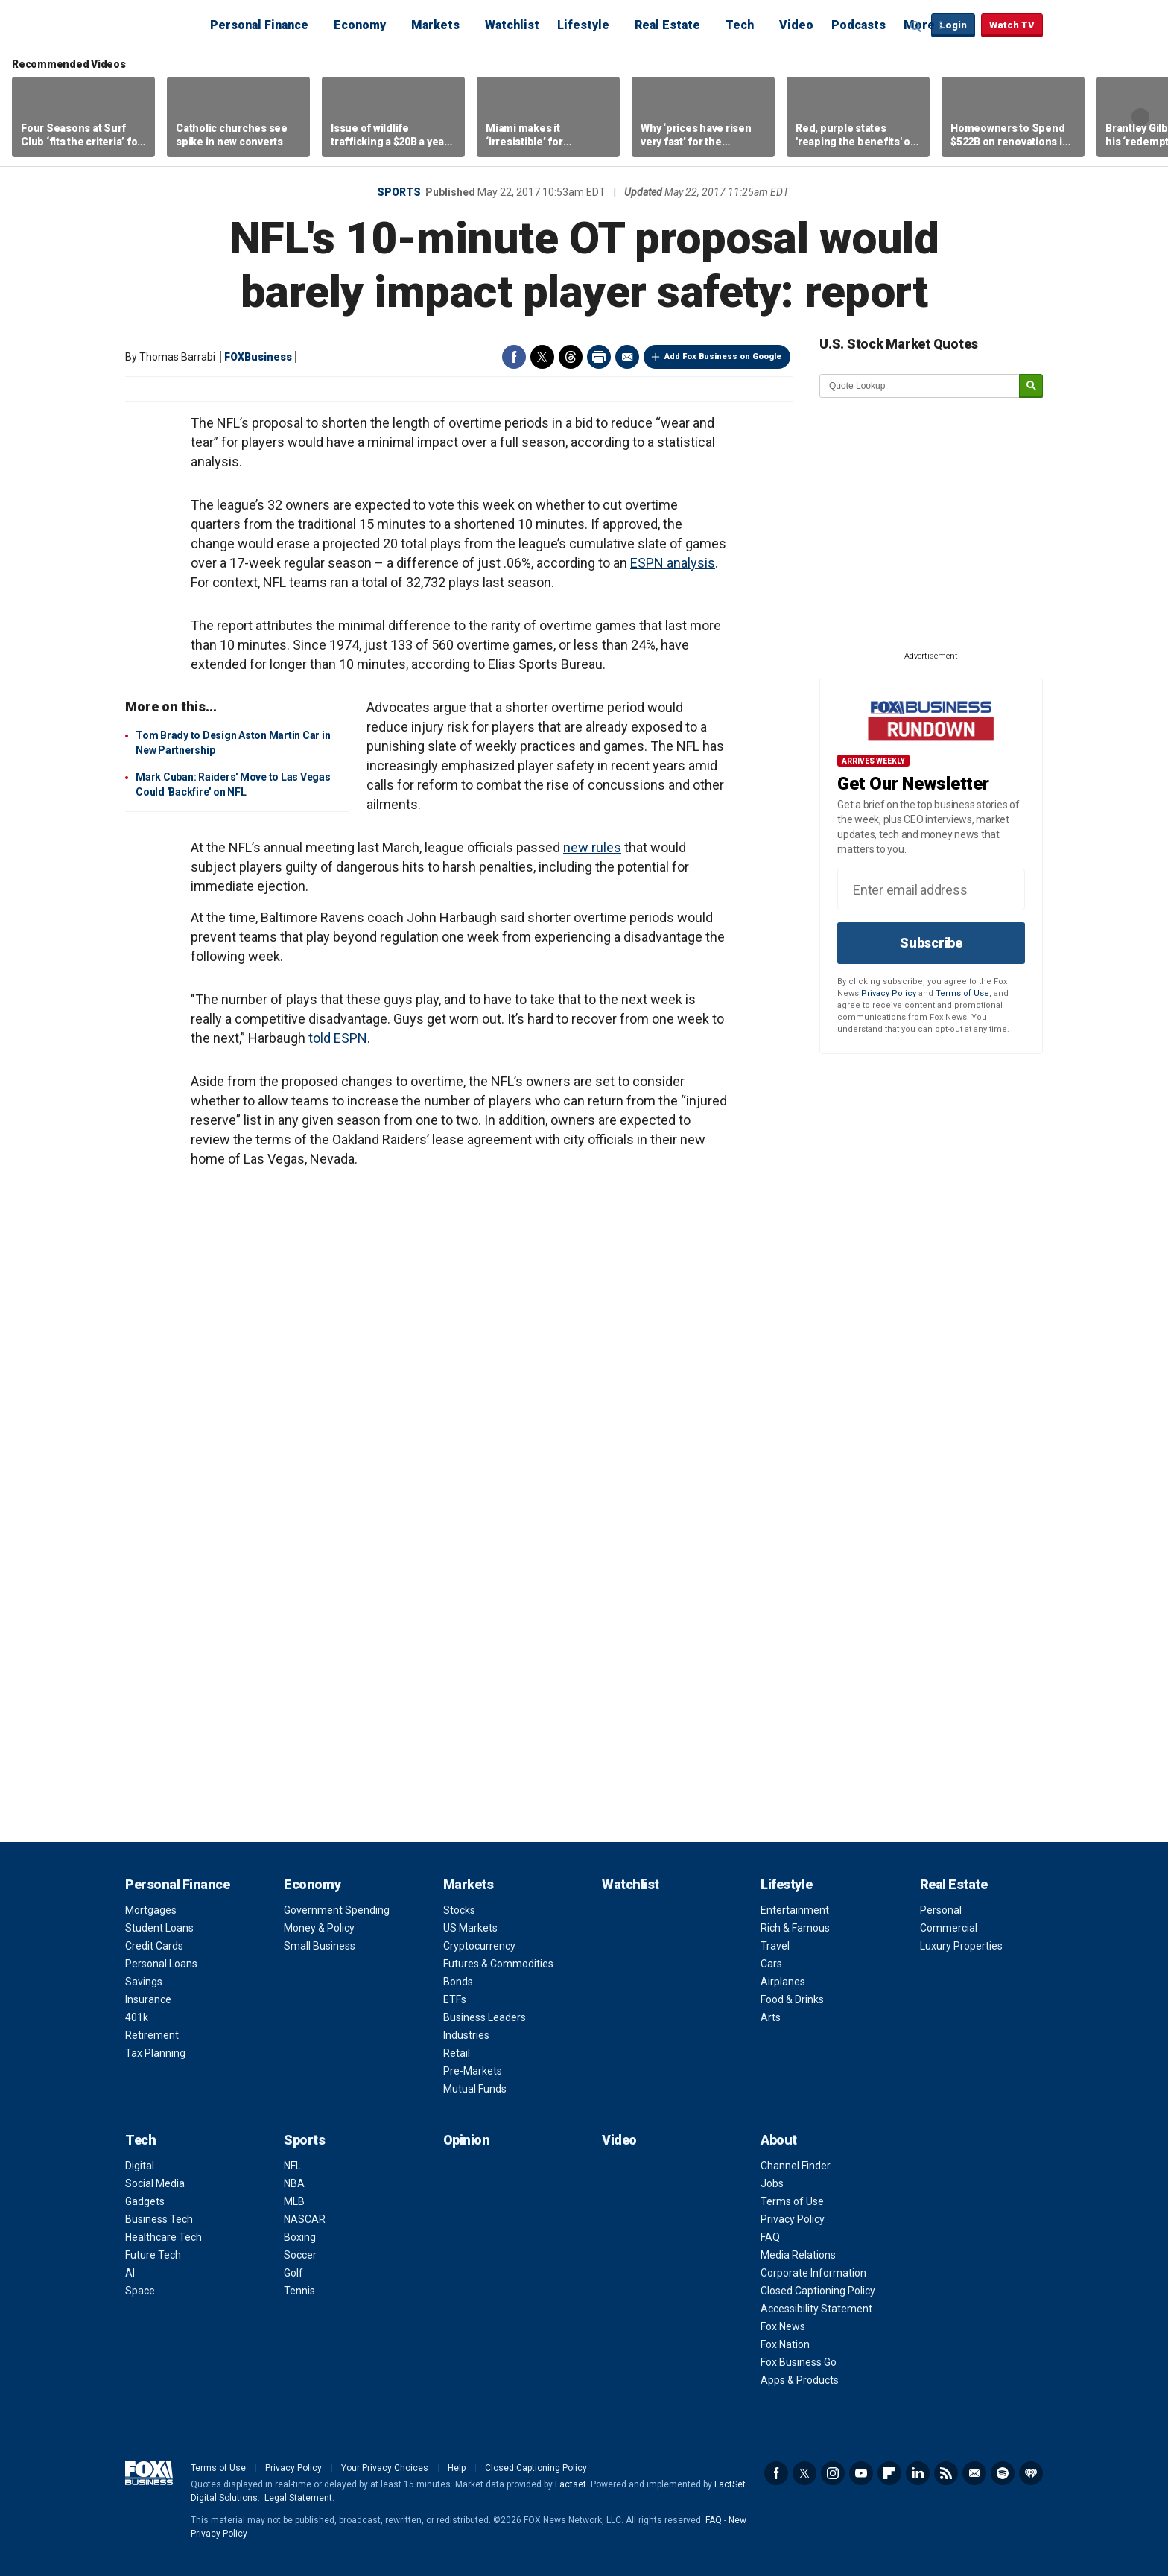 The height and width of the screenshot is (2576, 1168). Describe the element at coordinates (783, 2326) in the screenshot. I see `Fox News` at that location.